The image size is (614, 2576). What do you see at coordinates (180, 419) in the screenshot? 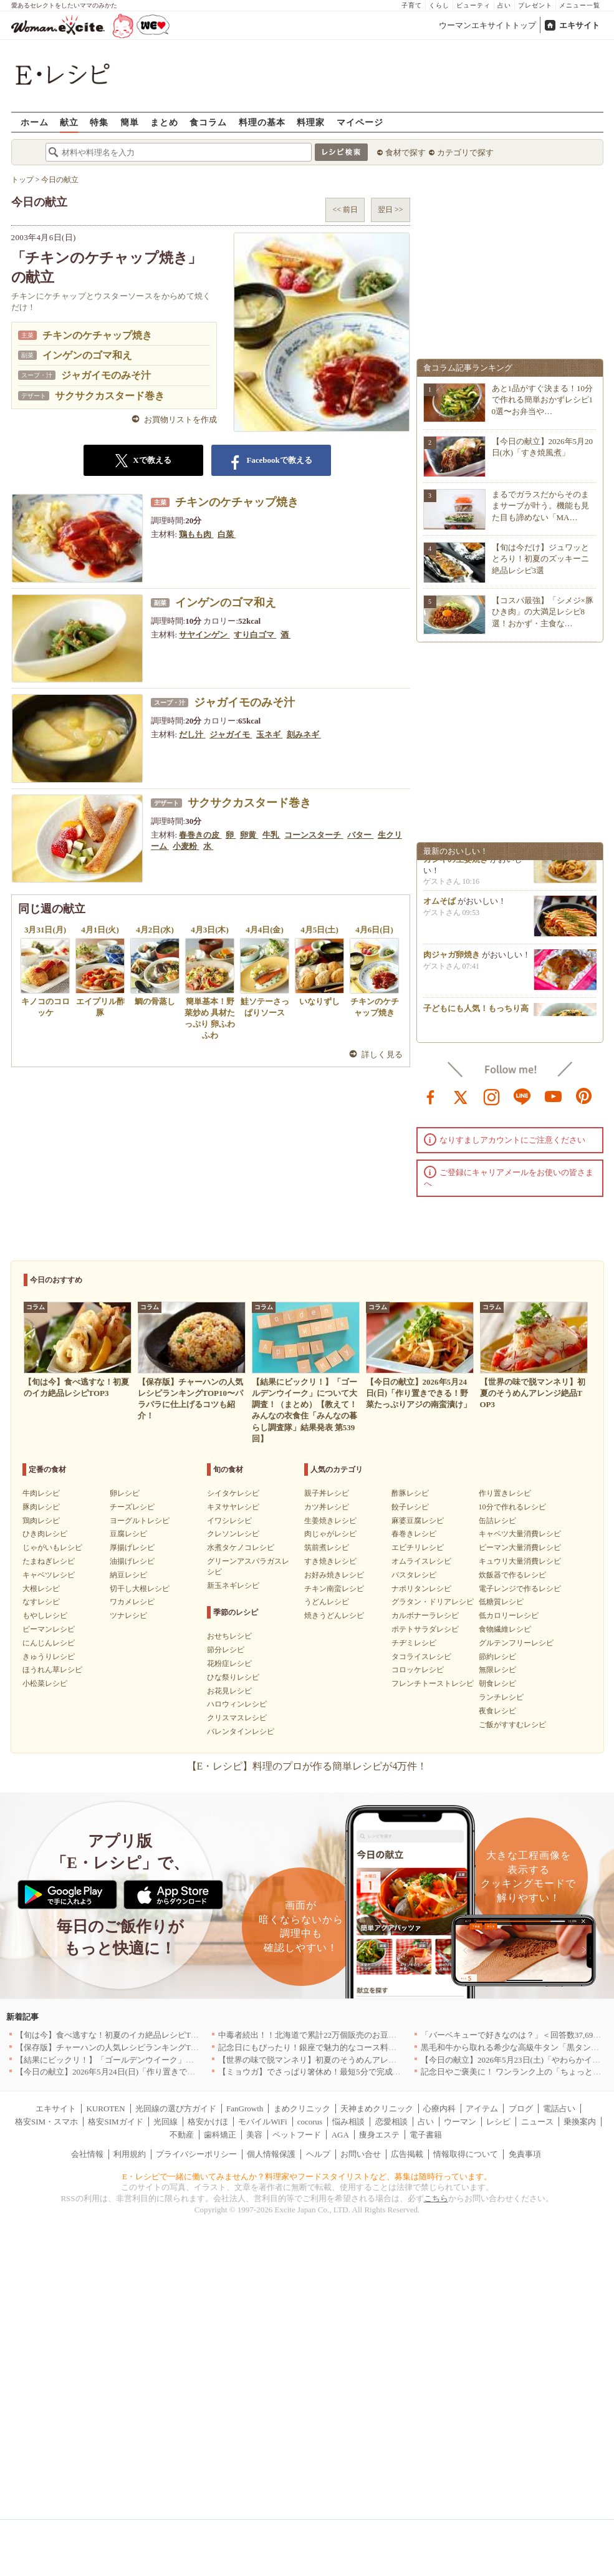
I see `お買物リストを作成` at bounding box center [180, 419].